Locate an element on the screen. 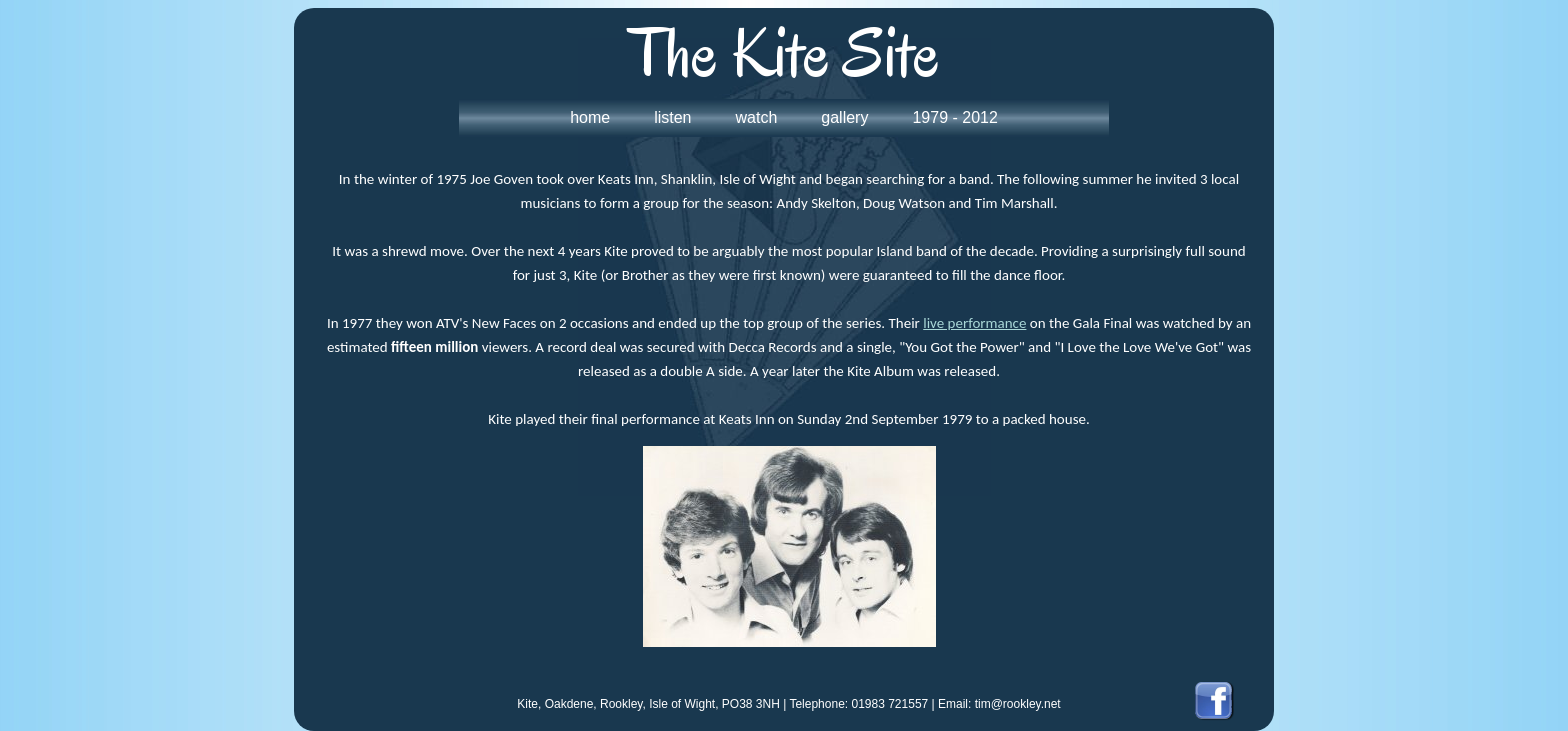  tim@rookley.net is located at coordinates (1018, 704).